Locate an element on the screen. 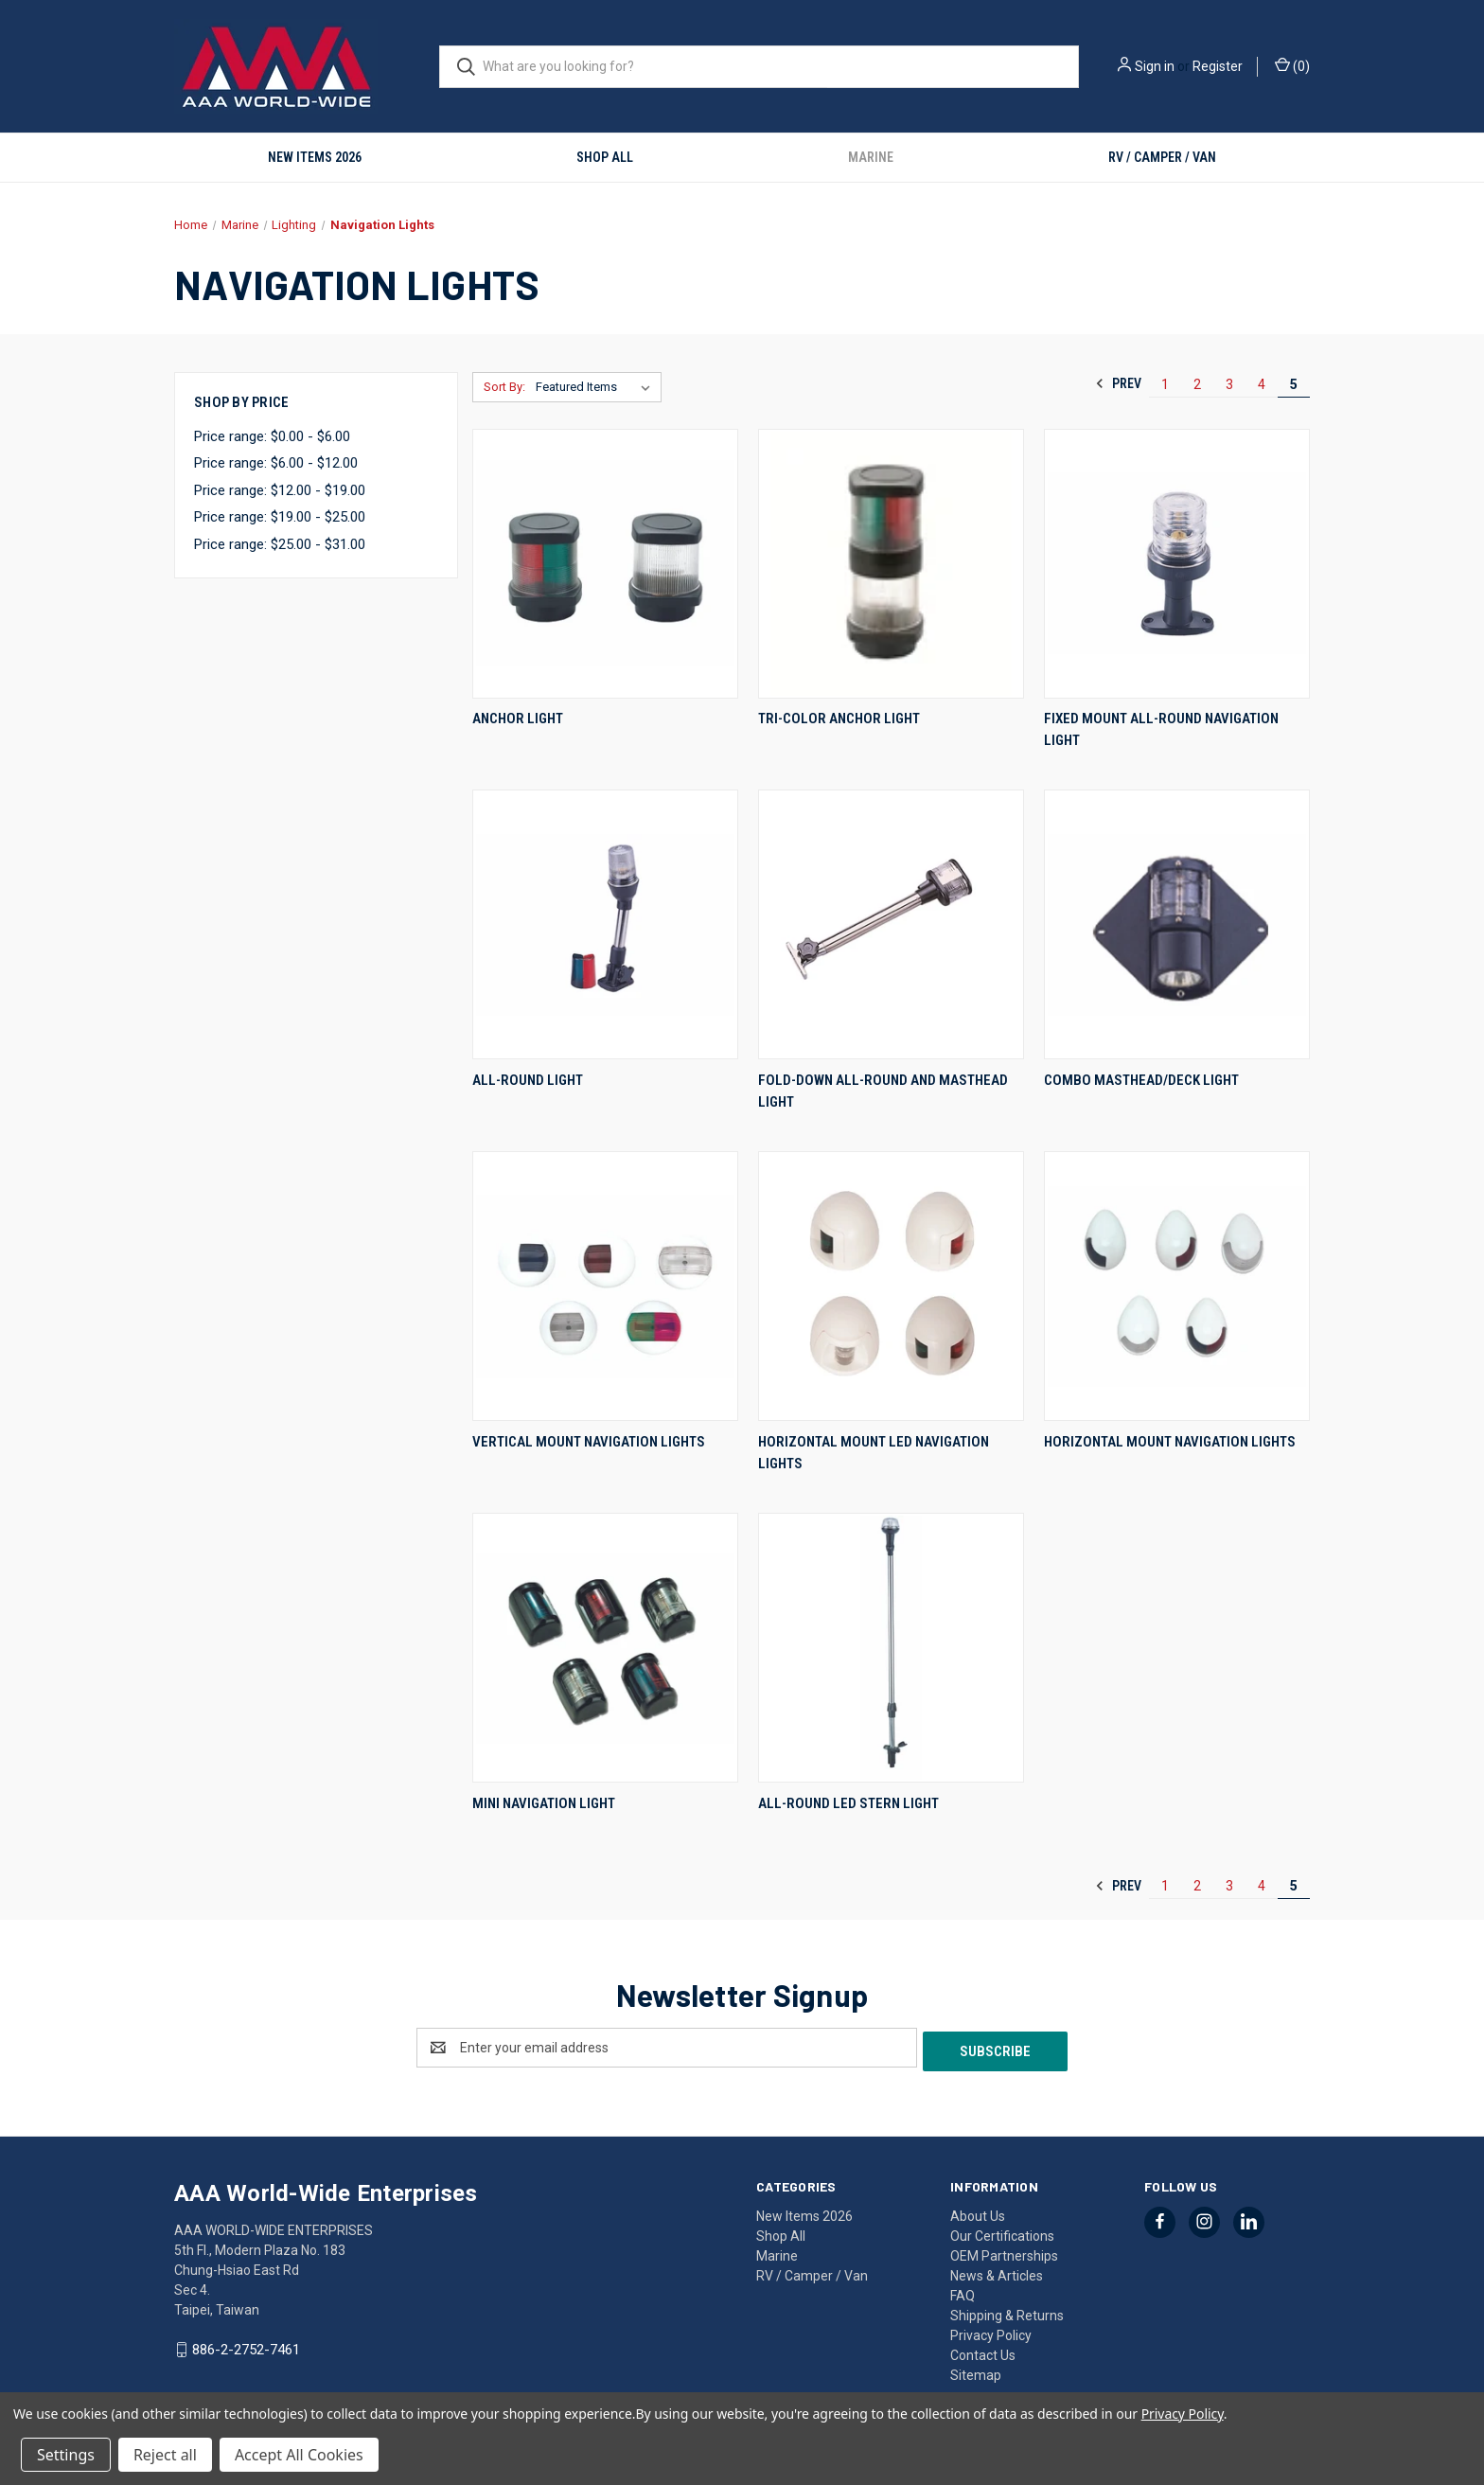  [Fixed Mount All-Round Navigation Light,] is located at coordinates (1177, 564).